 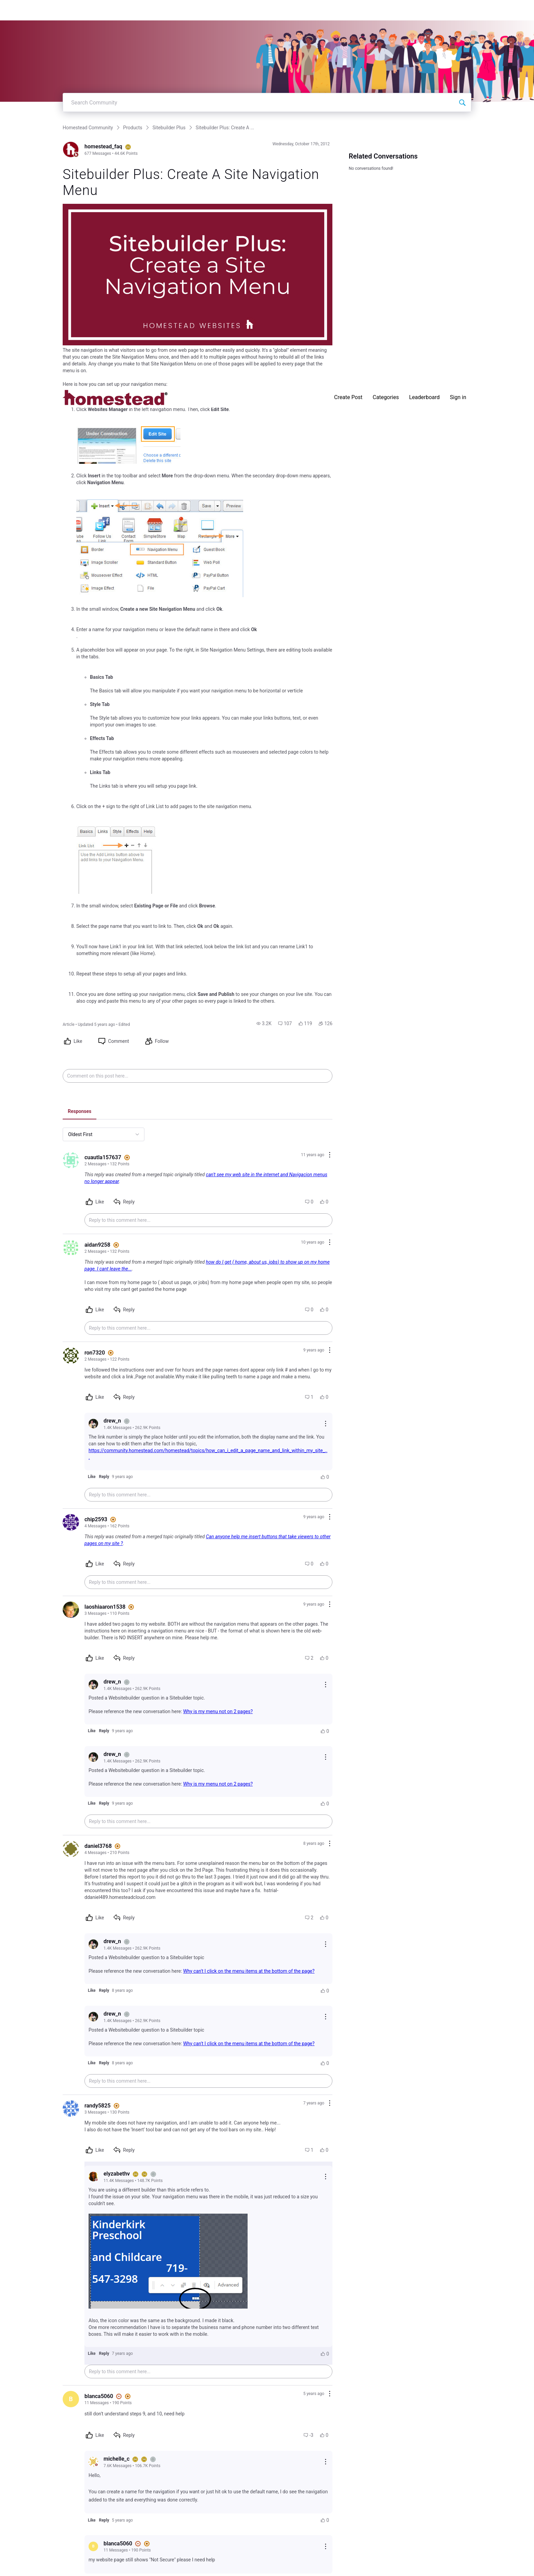 I want to click on [Reply actions], so click(x=325, y=1423).